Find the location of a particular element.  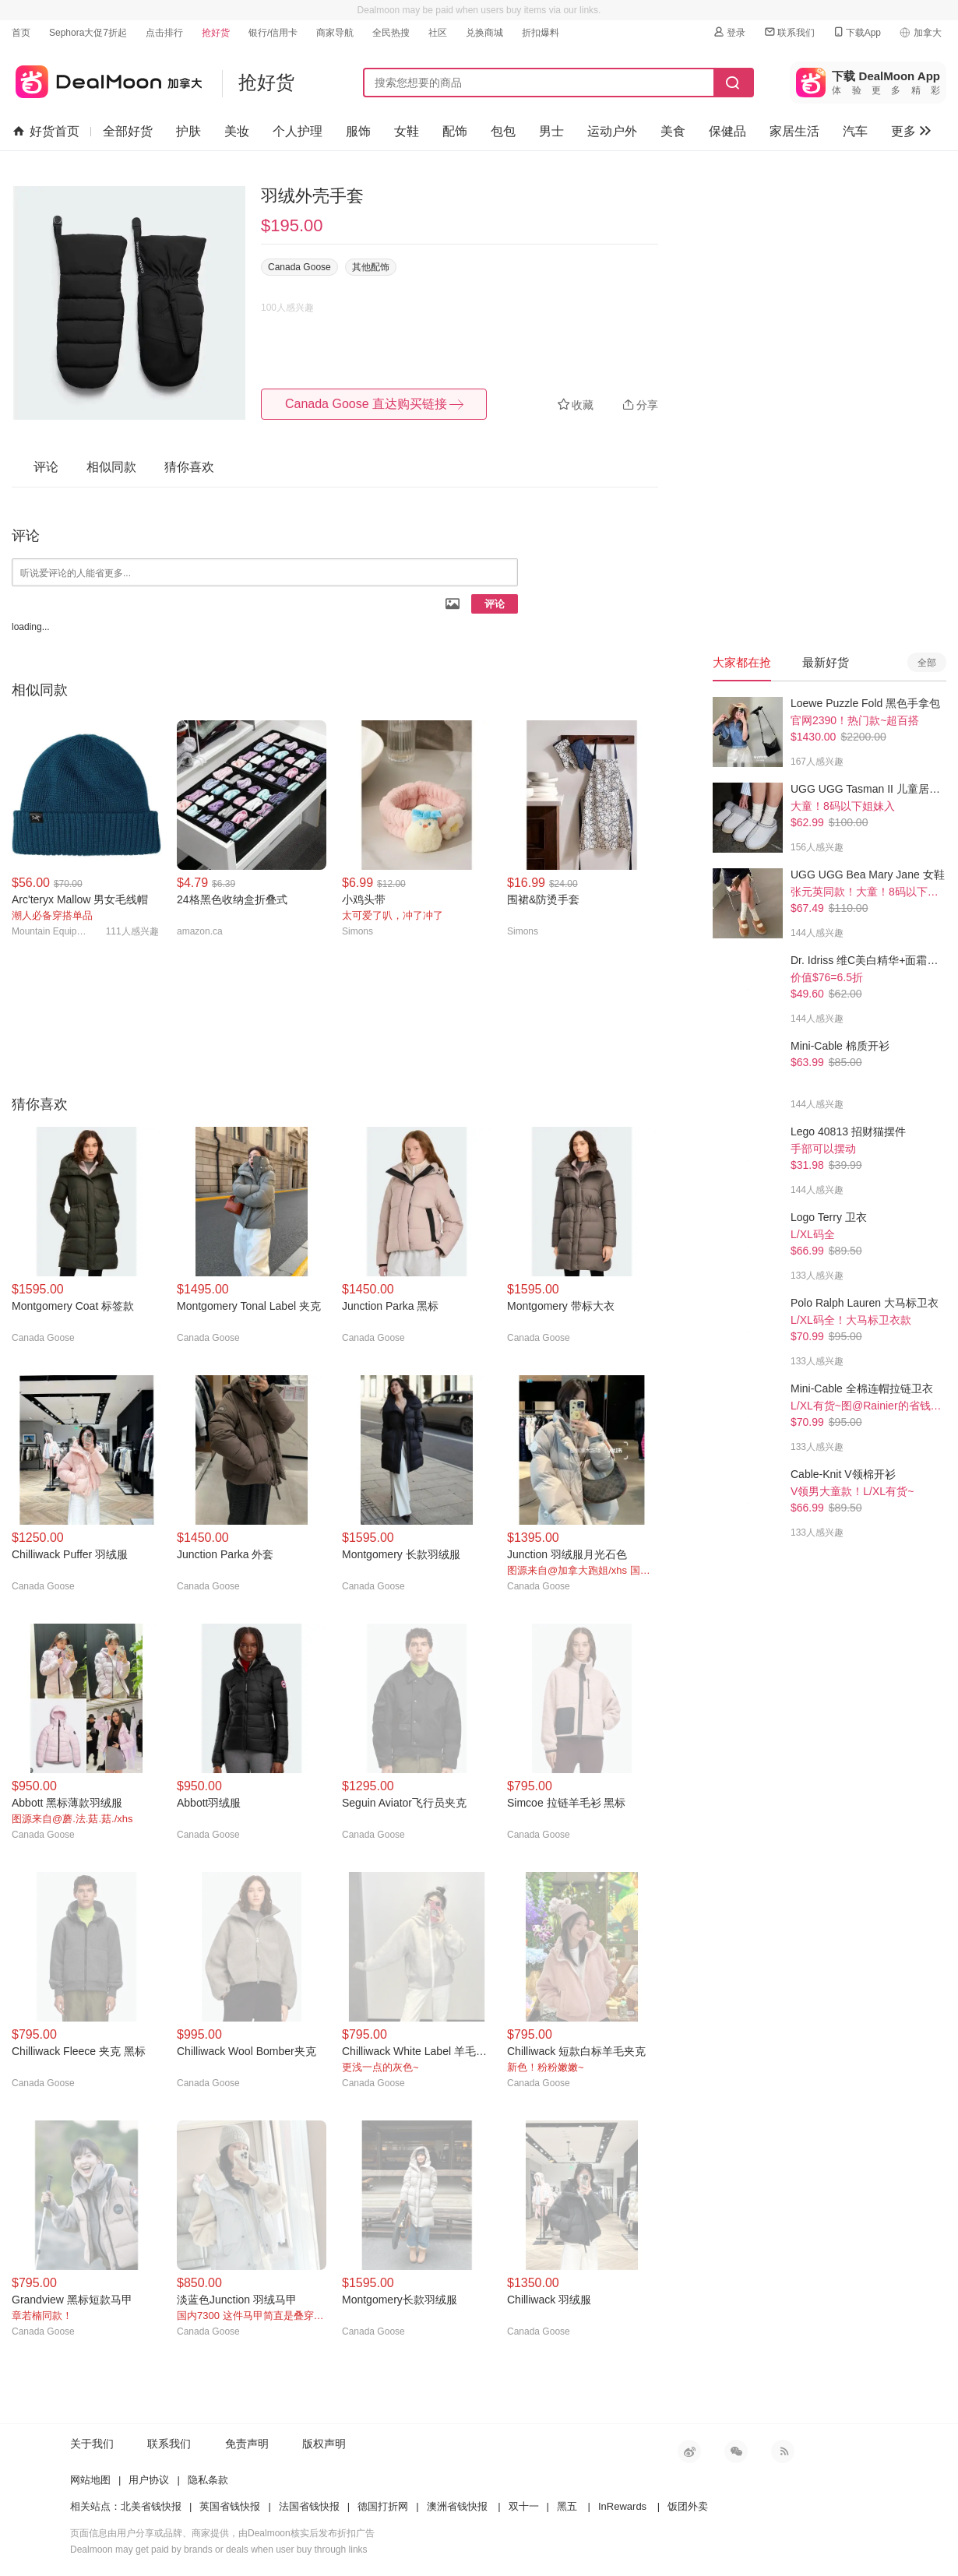

免责声明 is located at coordinates (247, 2443).